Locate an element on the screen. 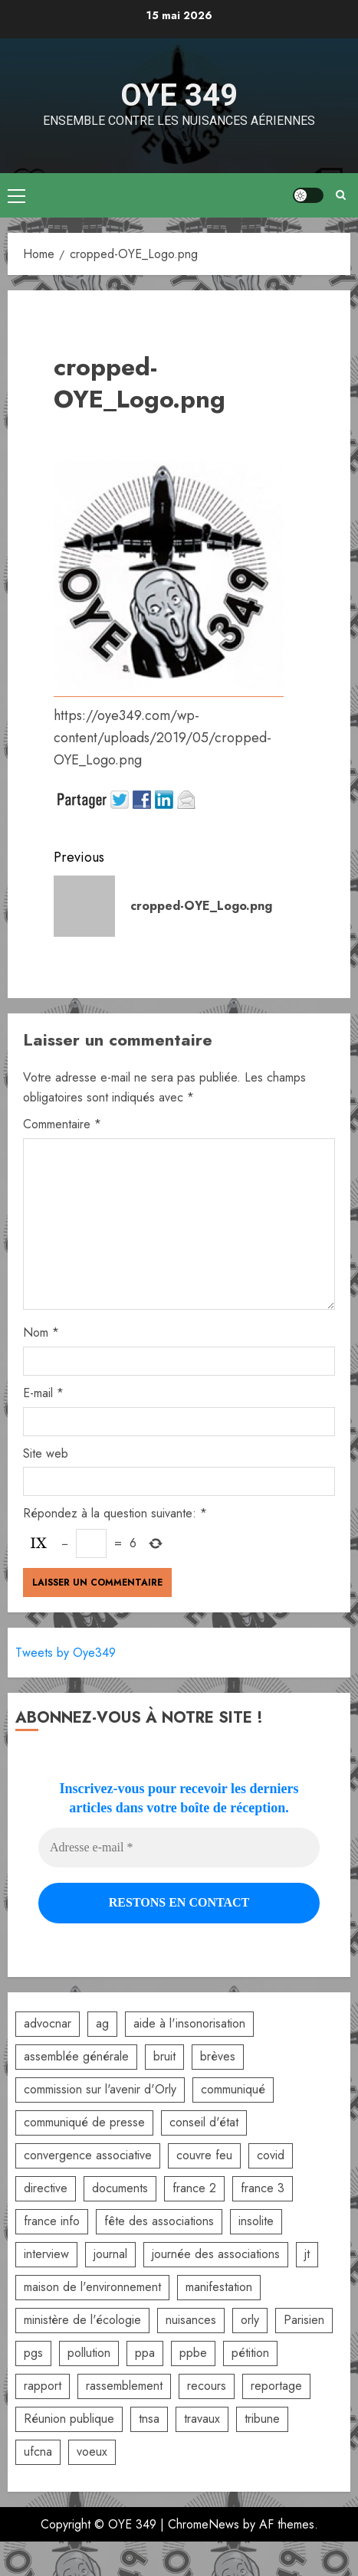 The height and width of the screenshot is (2576, 358). pétition [pétition (5 éléments)] is located at coordinates (250, 2353).